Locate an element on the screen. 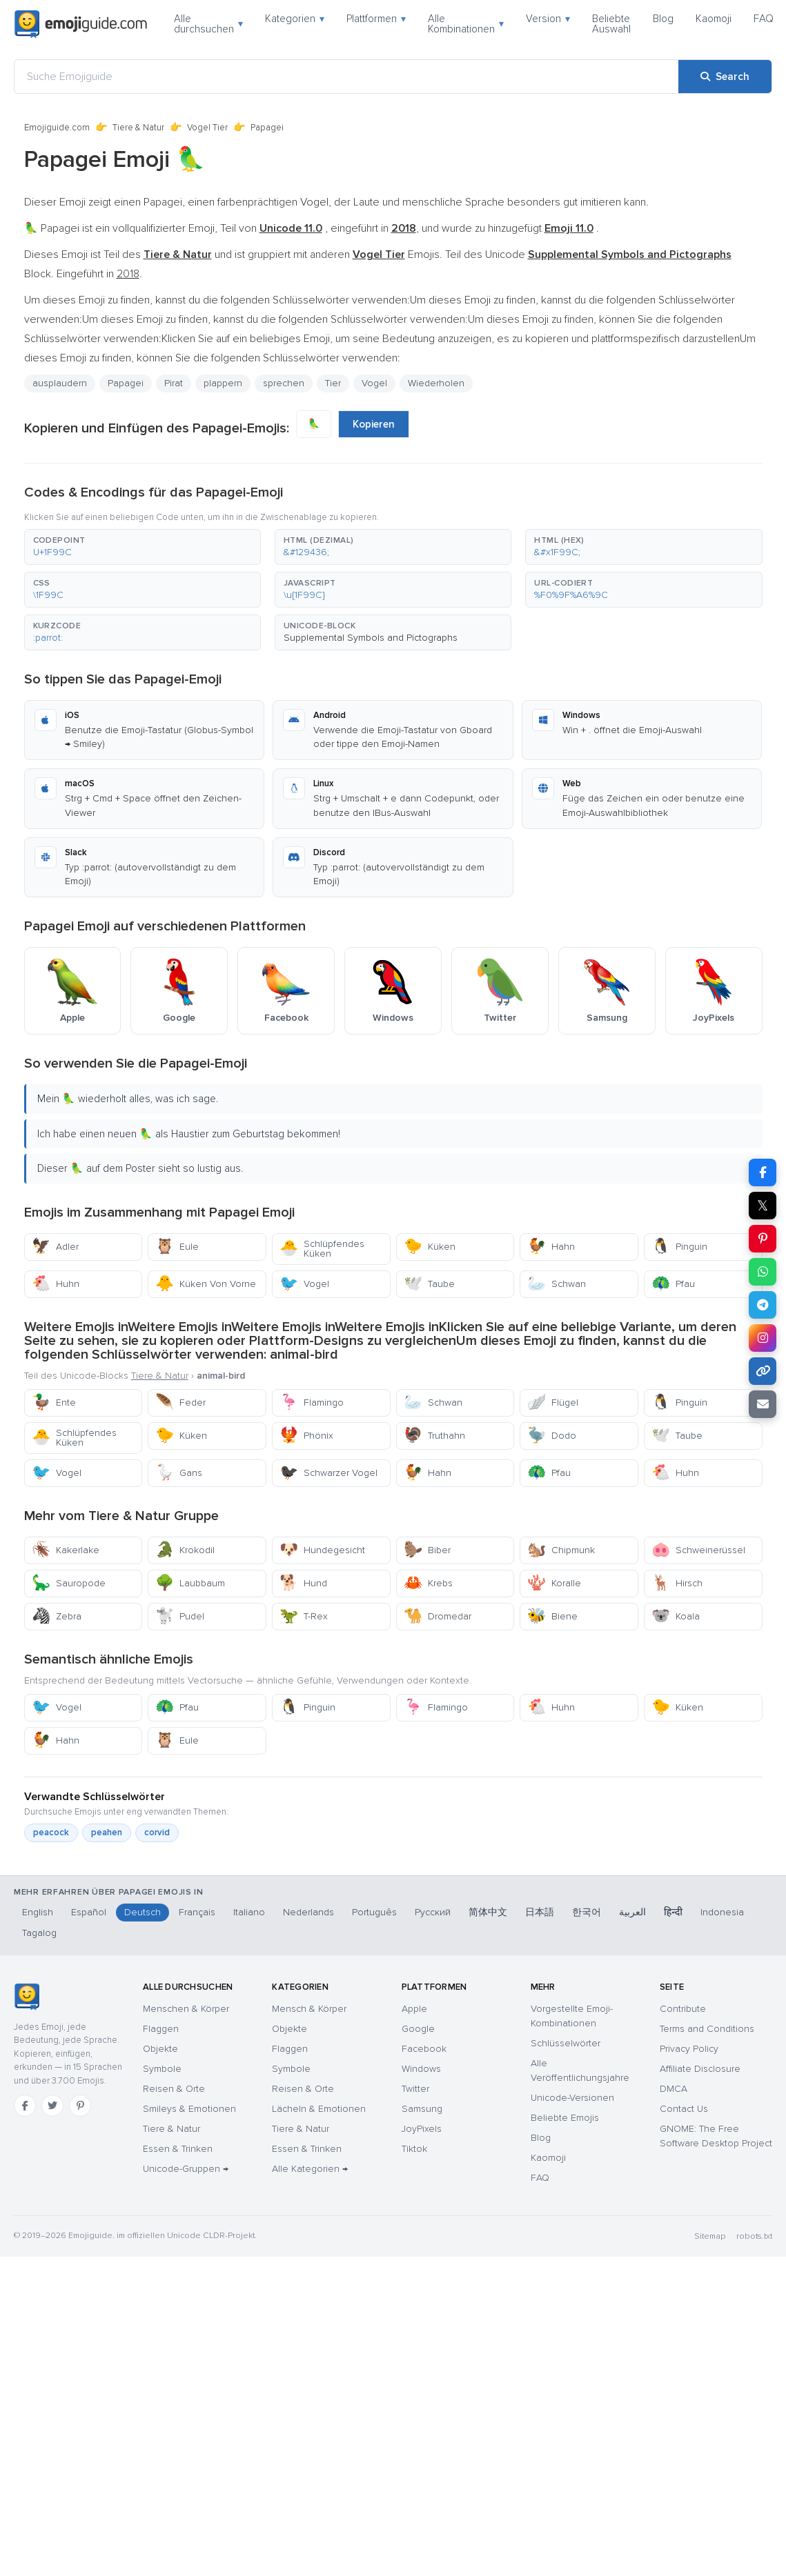 Image resolution: width=786 pixels, height=2576 pixels. Contact Us is located at coordinates (684, 2109).